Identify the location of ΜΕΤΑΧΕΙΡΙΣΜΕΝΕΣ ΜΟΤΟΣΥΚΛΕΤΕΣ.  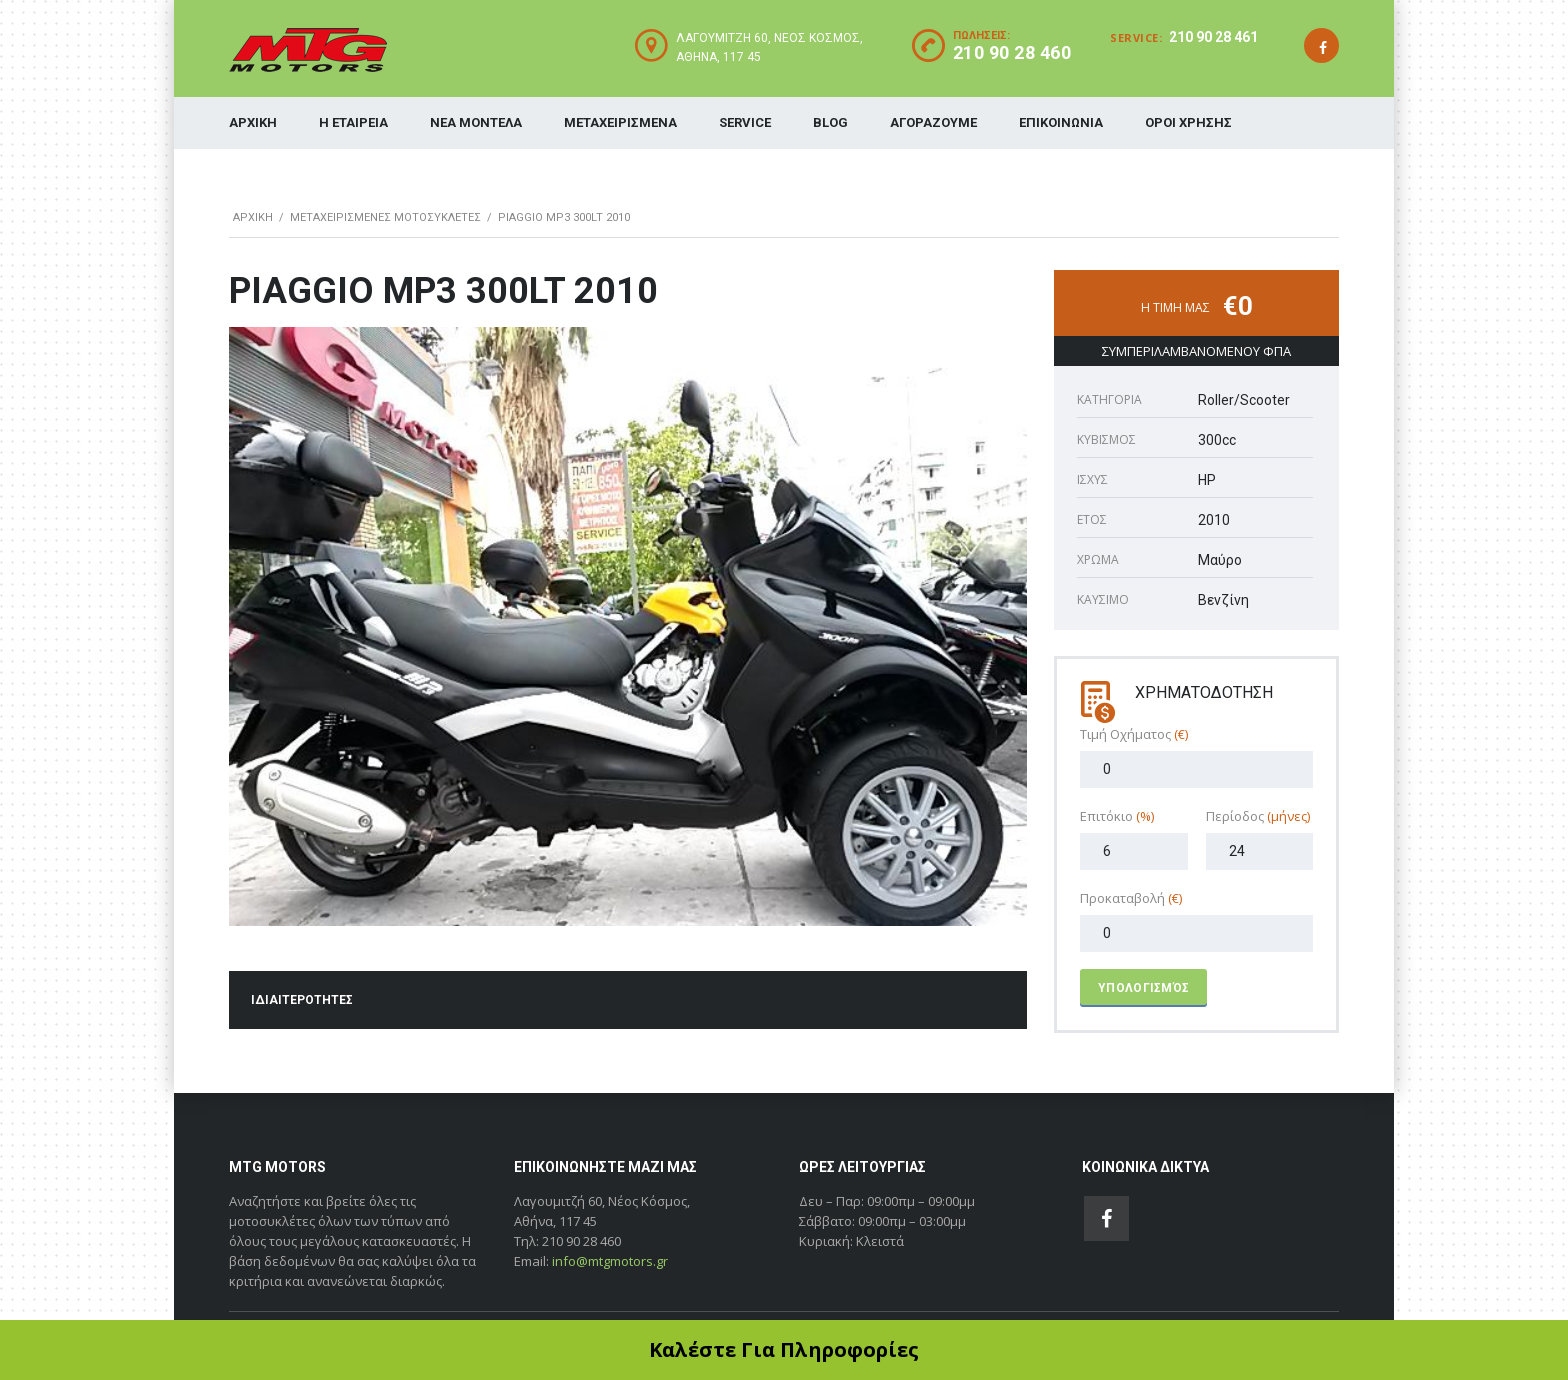
(385, 217).